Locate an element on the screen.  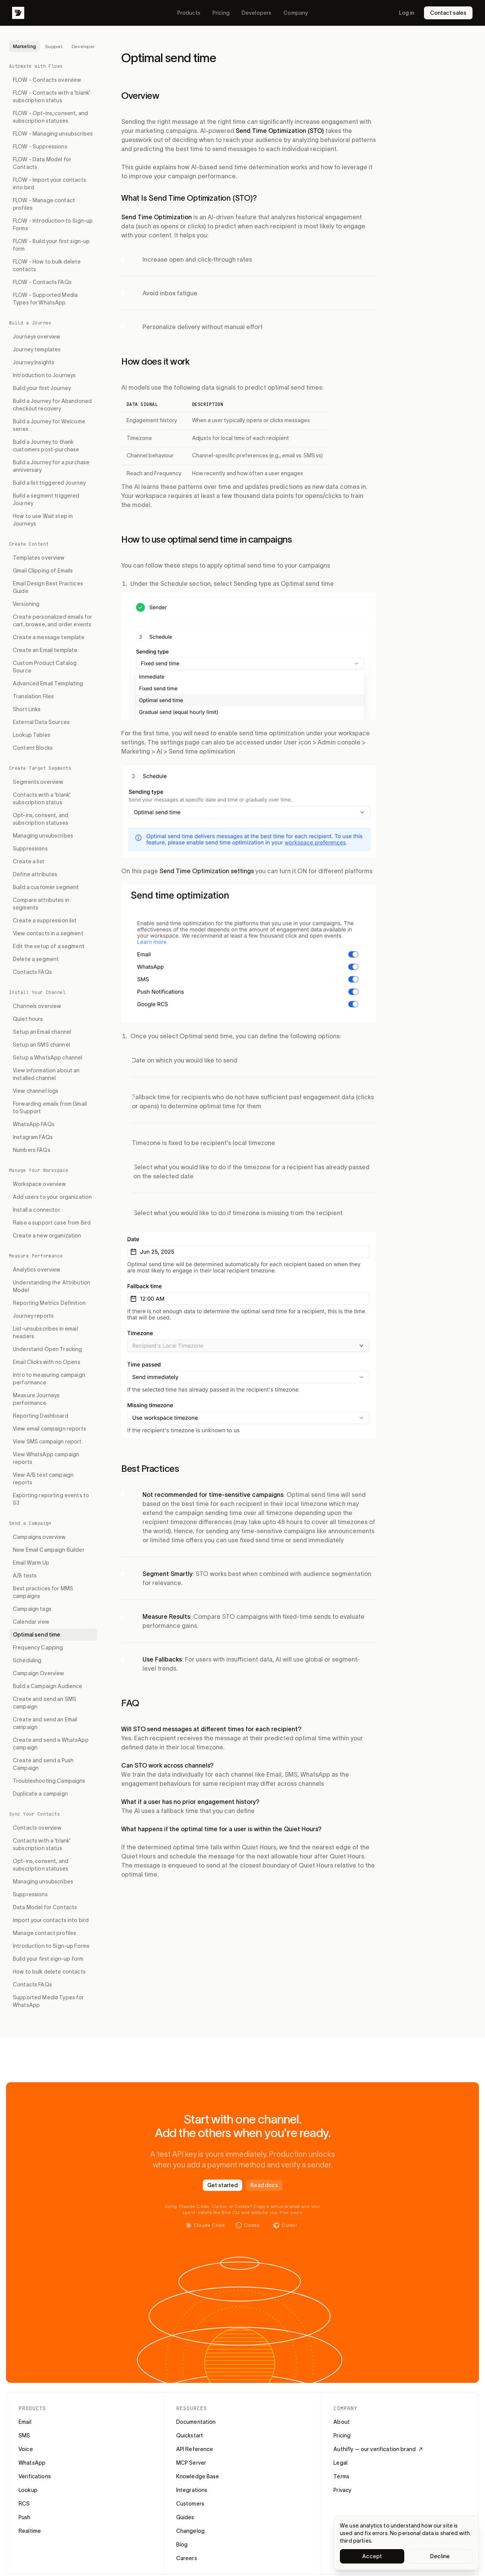
Delete a segment is located at coordinates (36, 959).